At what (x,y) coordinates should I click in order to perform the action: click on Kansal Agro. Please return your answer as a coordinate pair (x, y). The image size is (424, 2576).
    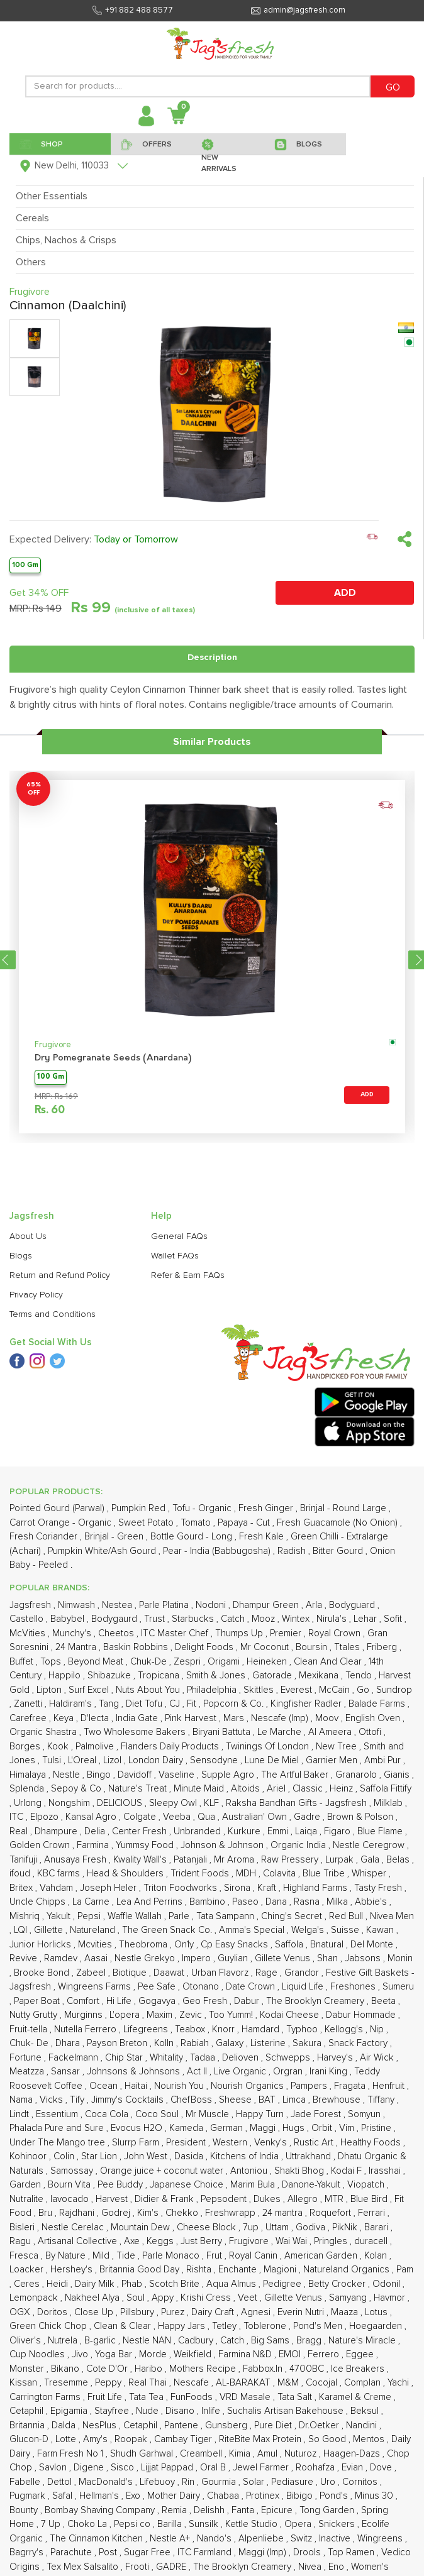
    Looking at the image, I should click on (92, 1817).